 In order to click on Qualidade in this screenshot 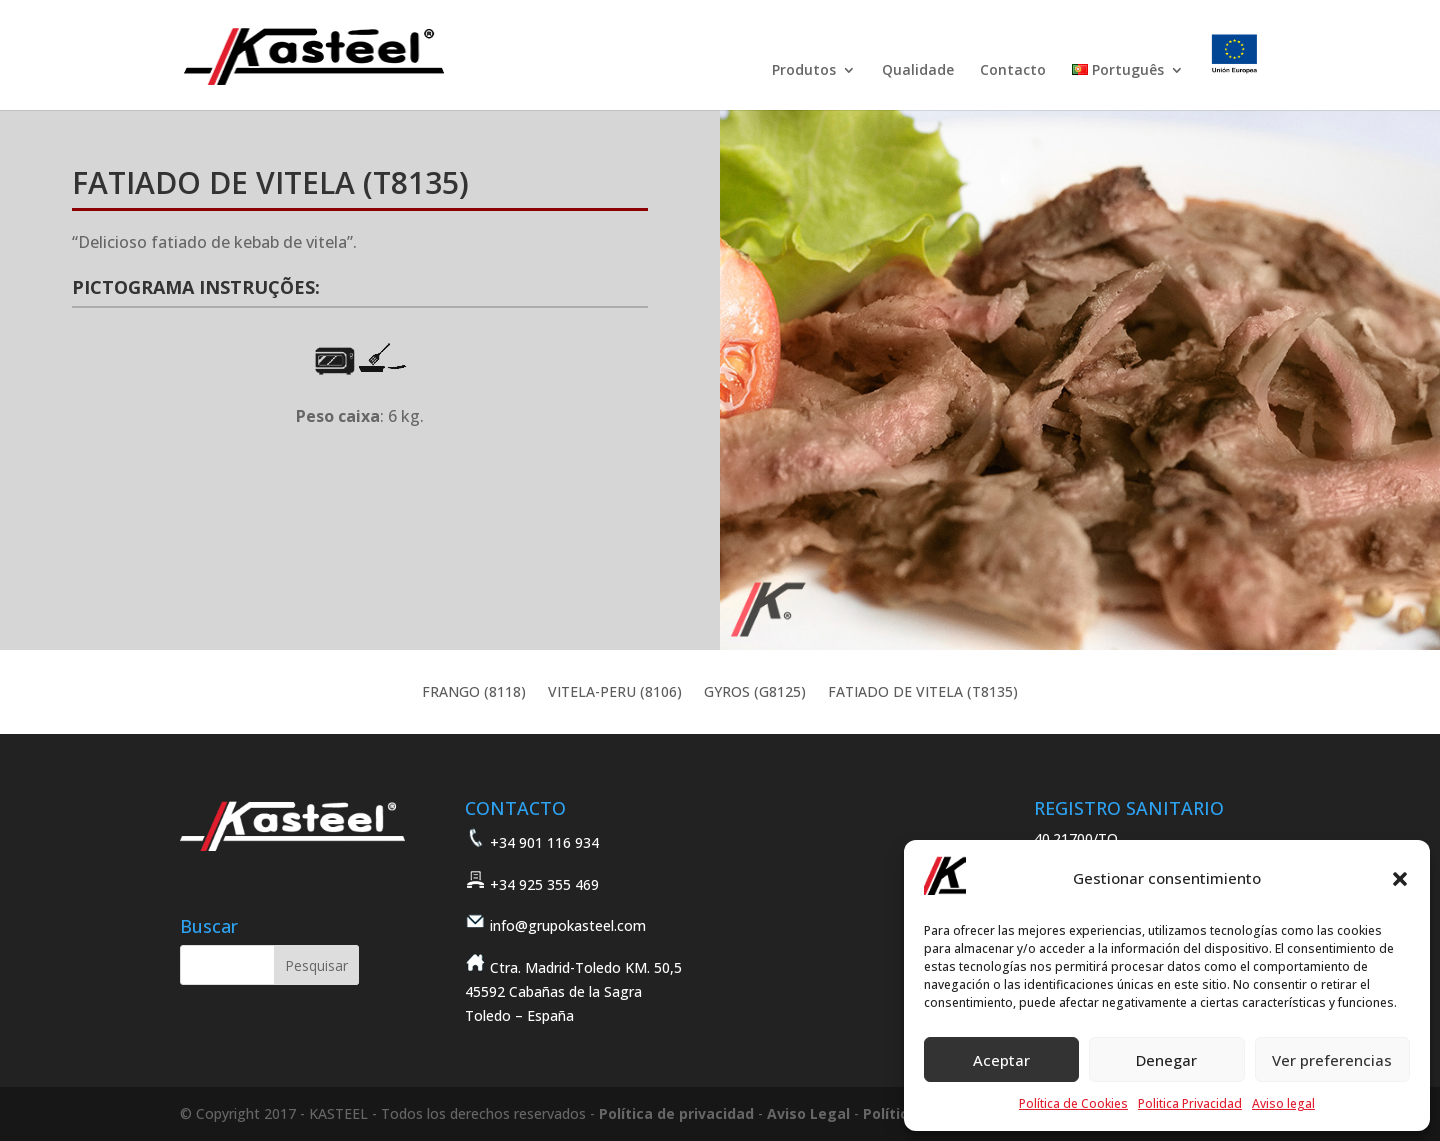, I will do `click(918, 71)`.